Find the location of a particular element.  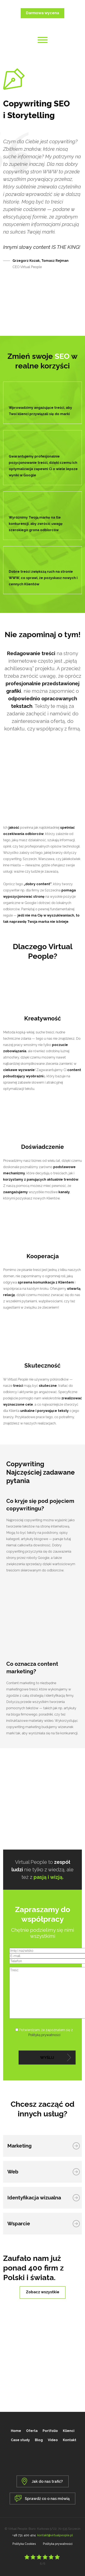

Zobacz wszystkie is located at coordinates (42, 2292).